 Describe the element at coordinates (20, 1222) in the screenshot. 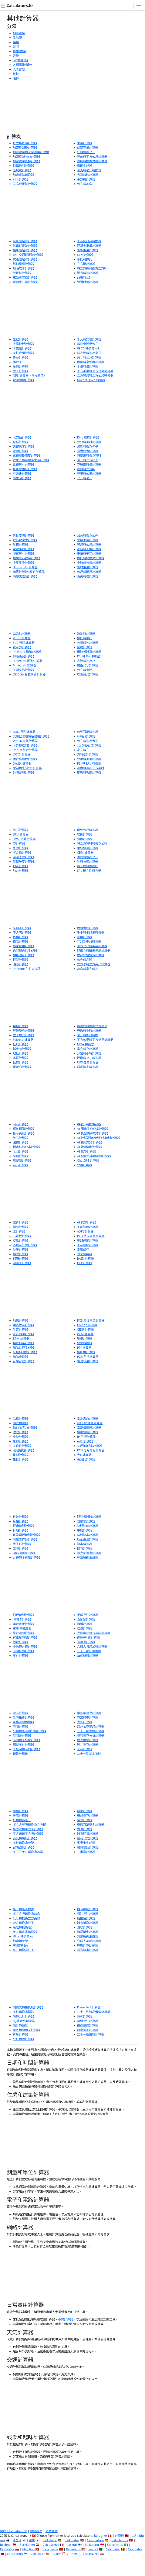

I see `瀝青計算器` at that location.